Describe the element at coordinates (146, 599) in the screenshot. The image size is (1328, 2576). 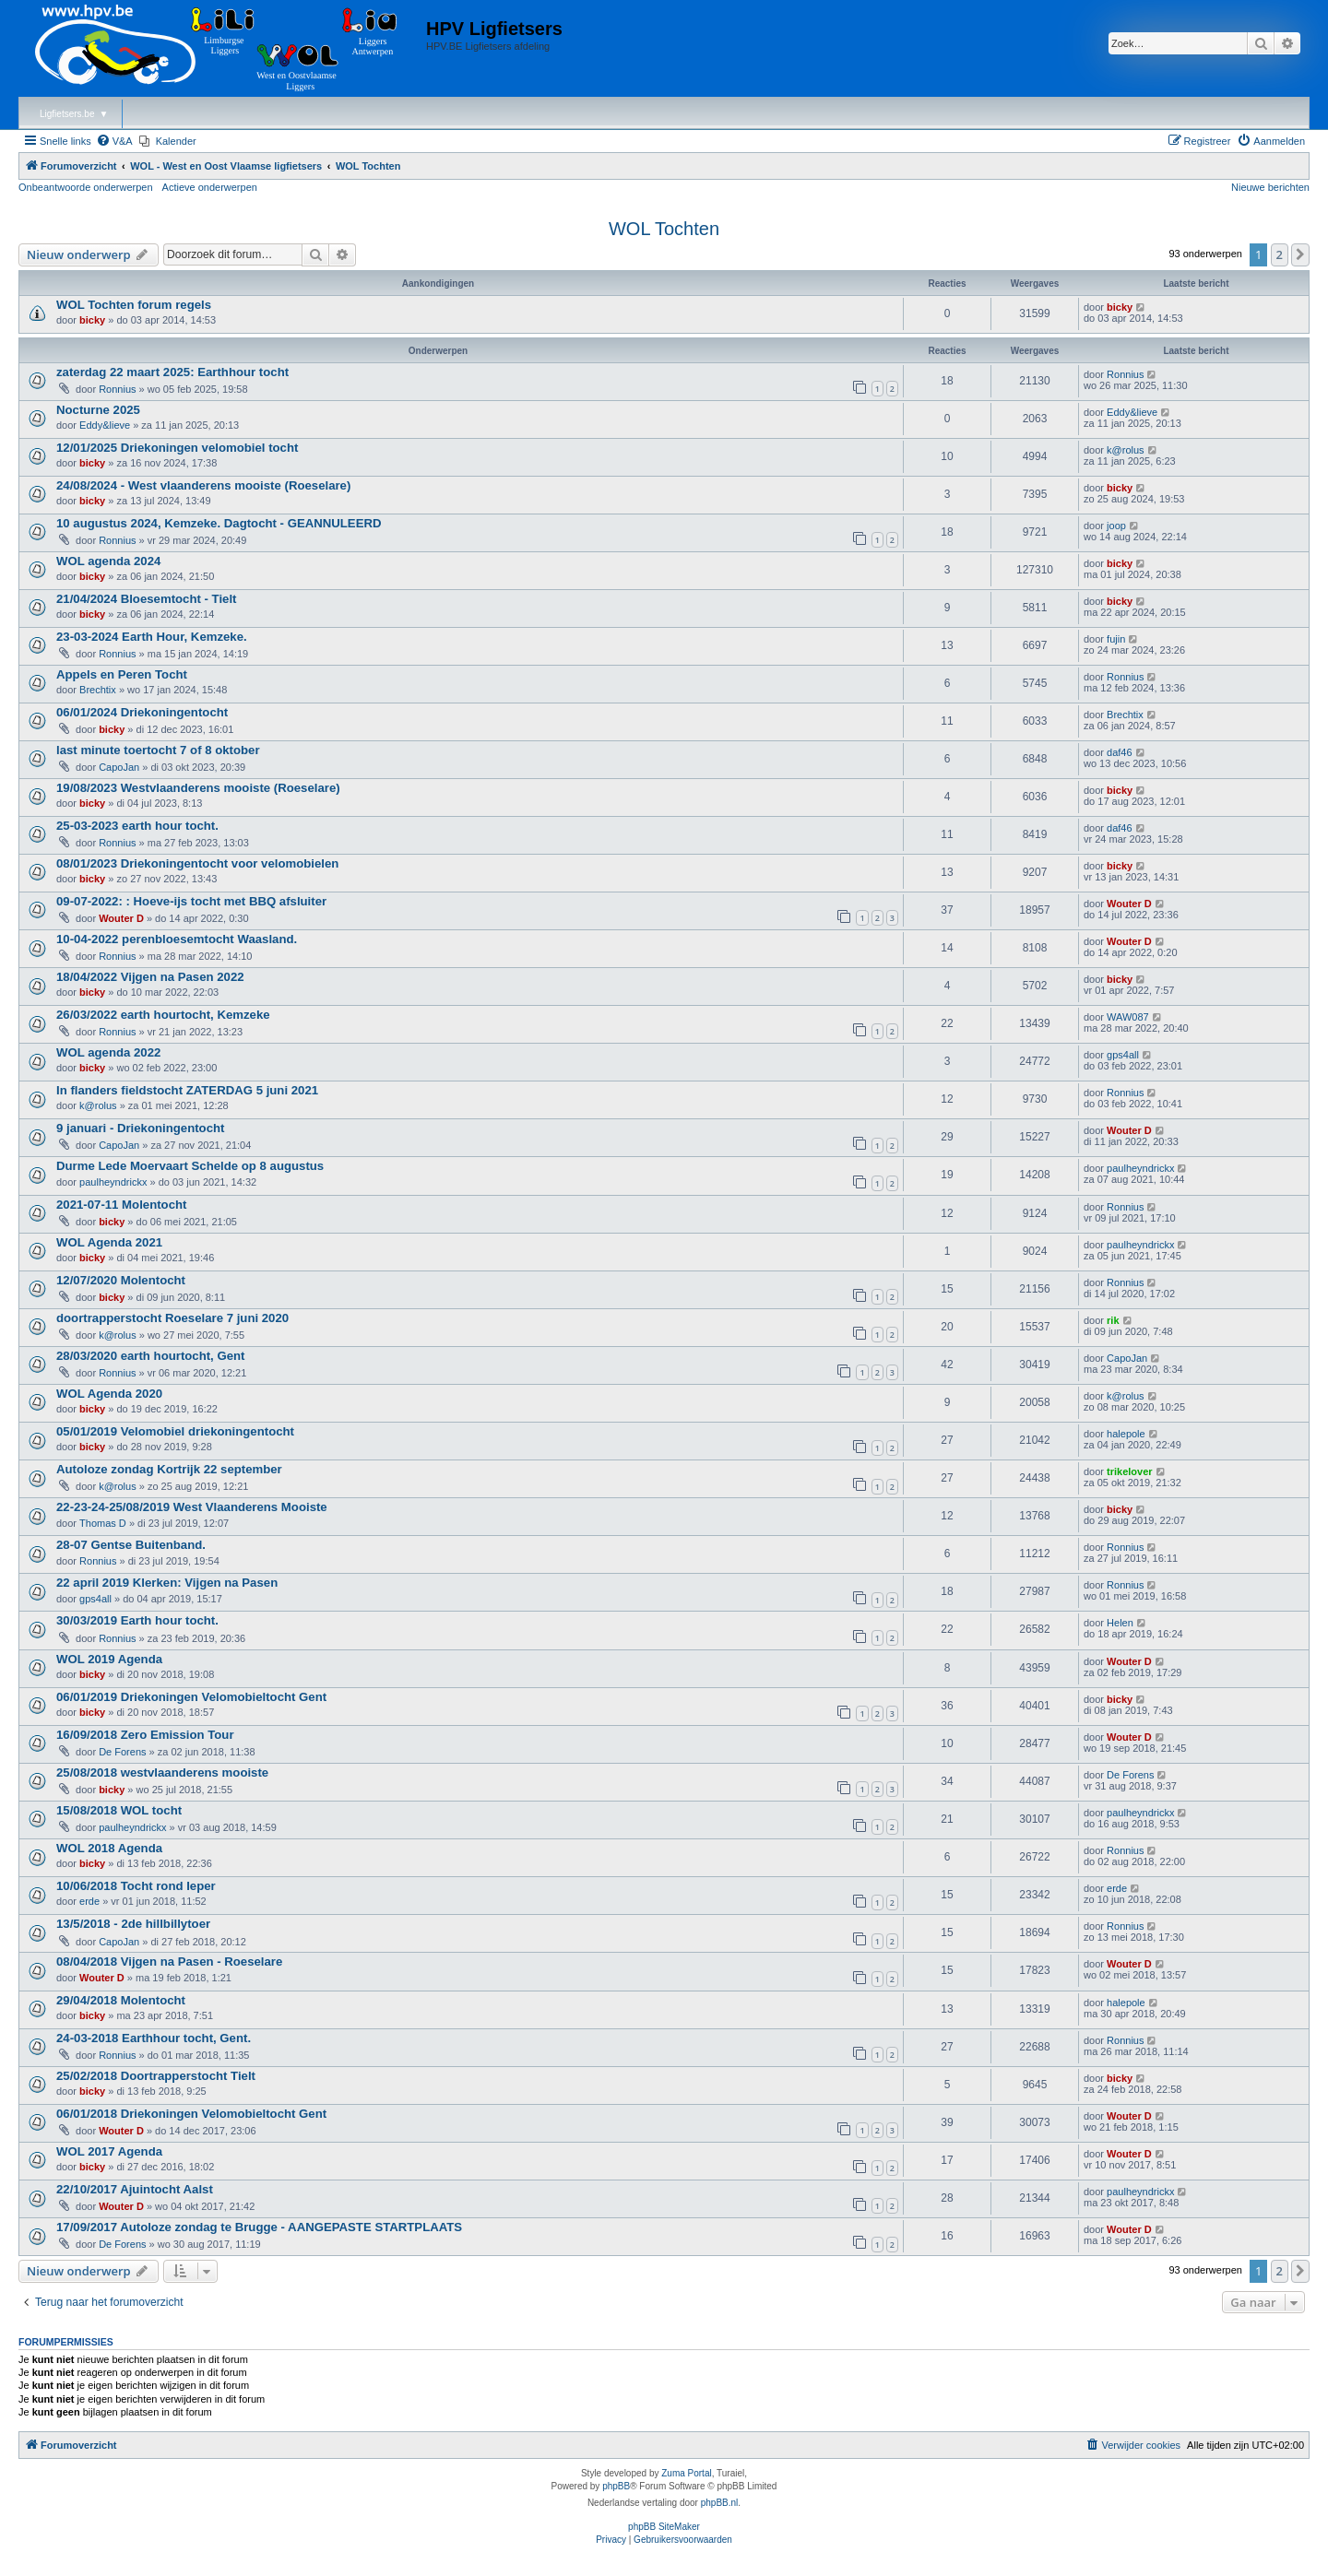
I see `21/04/2024 Bloesemtocht - Tielt` at that location.